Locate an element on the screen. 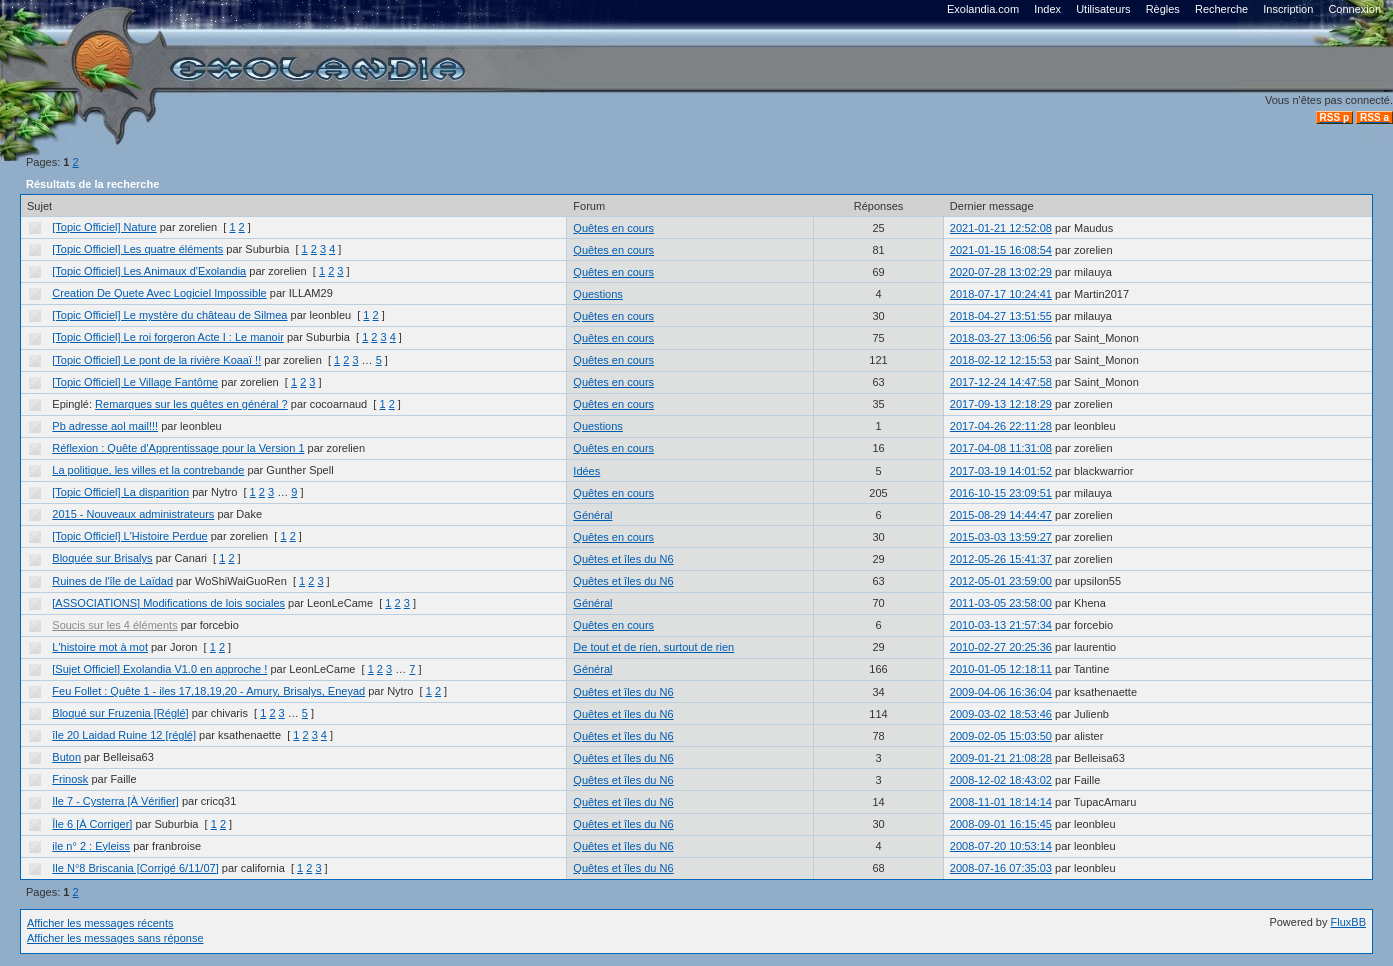 The width and height of the screenshot is (1393, 966). 2021-01-21 12:52:08 is located at coordinates (1001, 228).